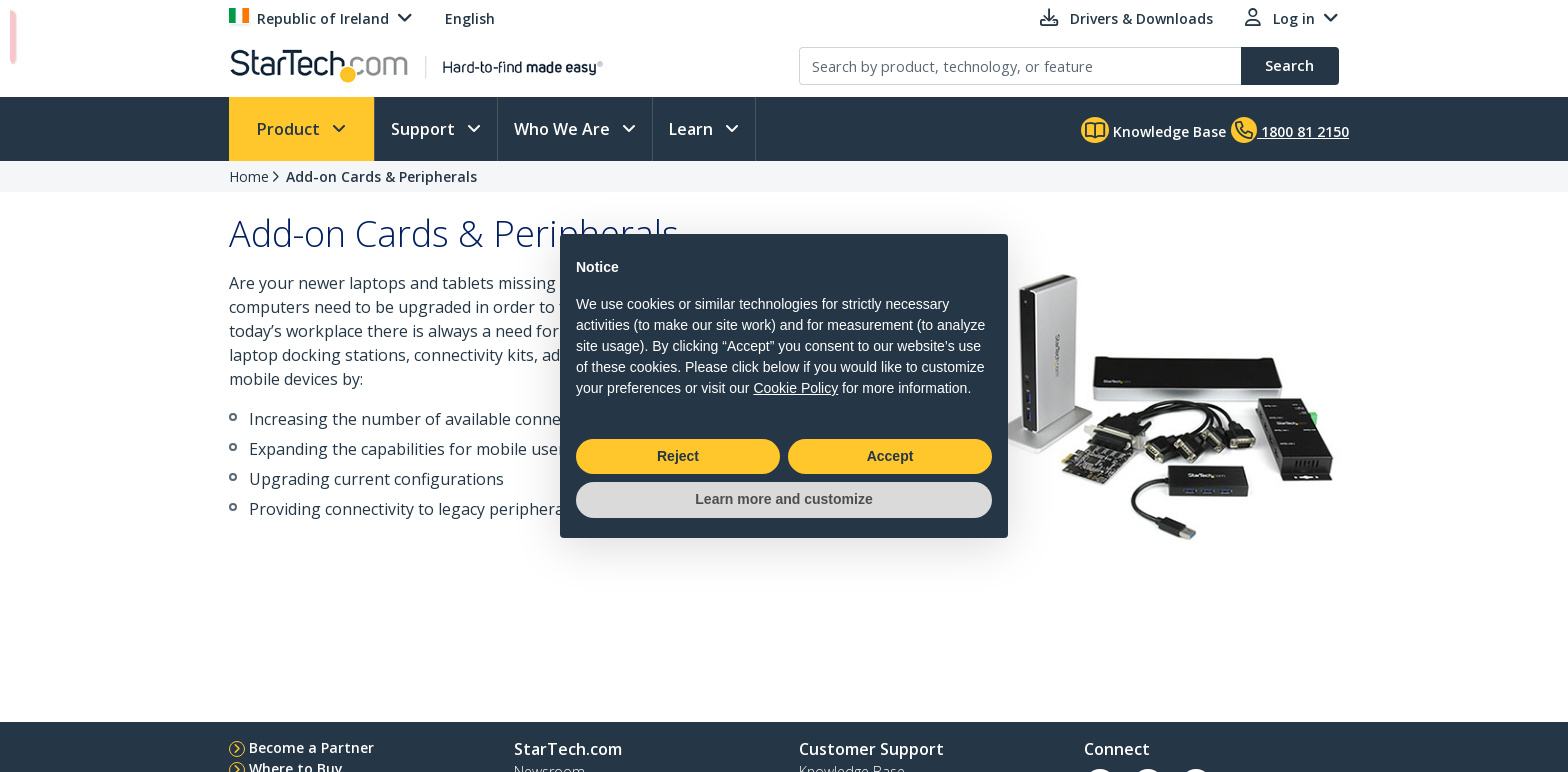  I want to click on Add-on Cards & Peripherals, so click(381, 176).